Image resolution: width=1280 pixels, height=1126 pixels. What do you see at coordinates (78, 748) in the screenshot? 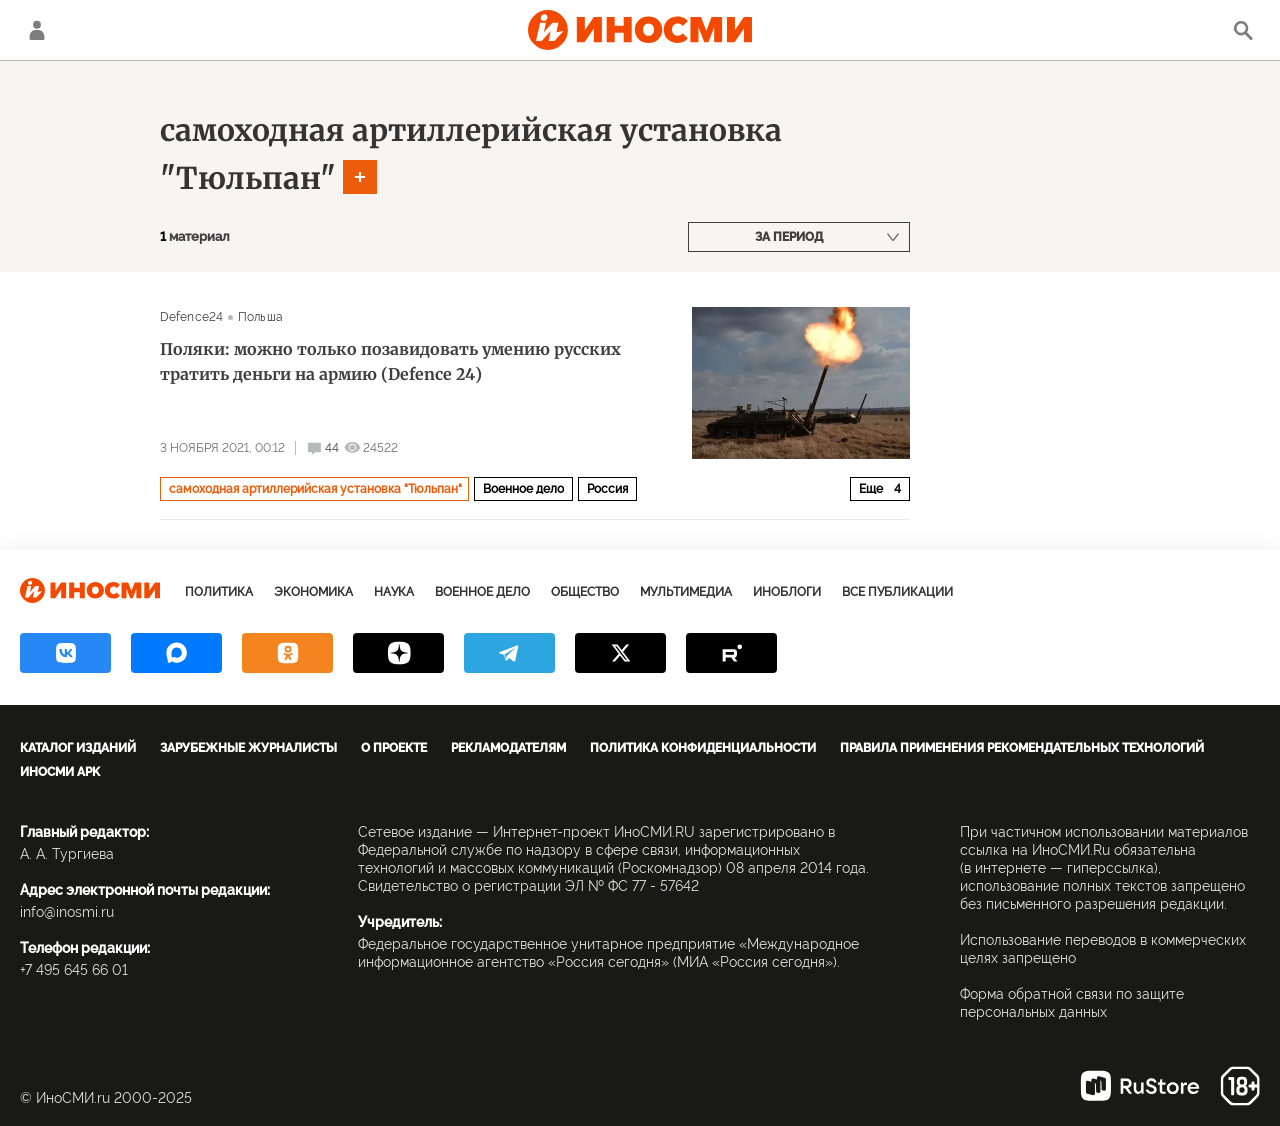
I see `Каталог изданий` at bounding box center [78, 748].